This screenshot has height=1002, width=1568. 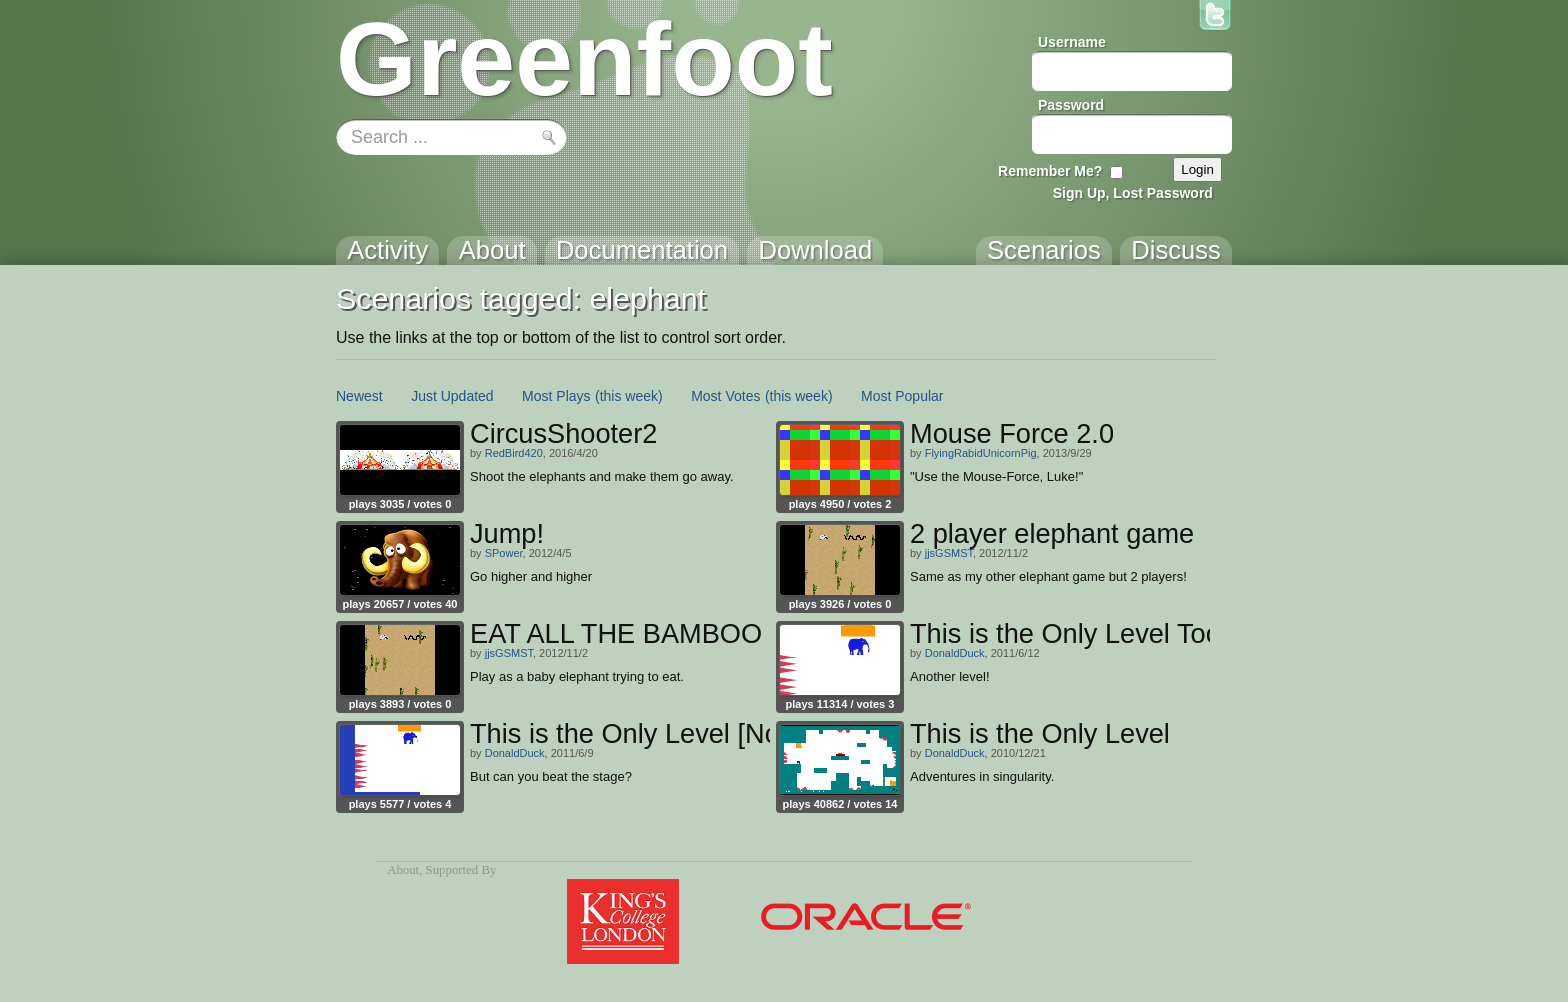 I want to click on Most Plays, so click(x=556, y=396).